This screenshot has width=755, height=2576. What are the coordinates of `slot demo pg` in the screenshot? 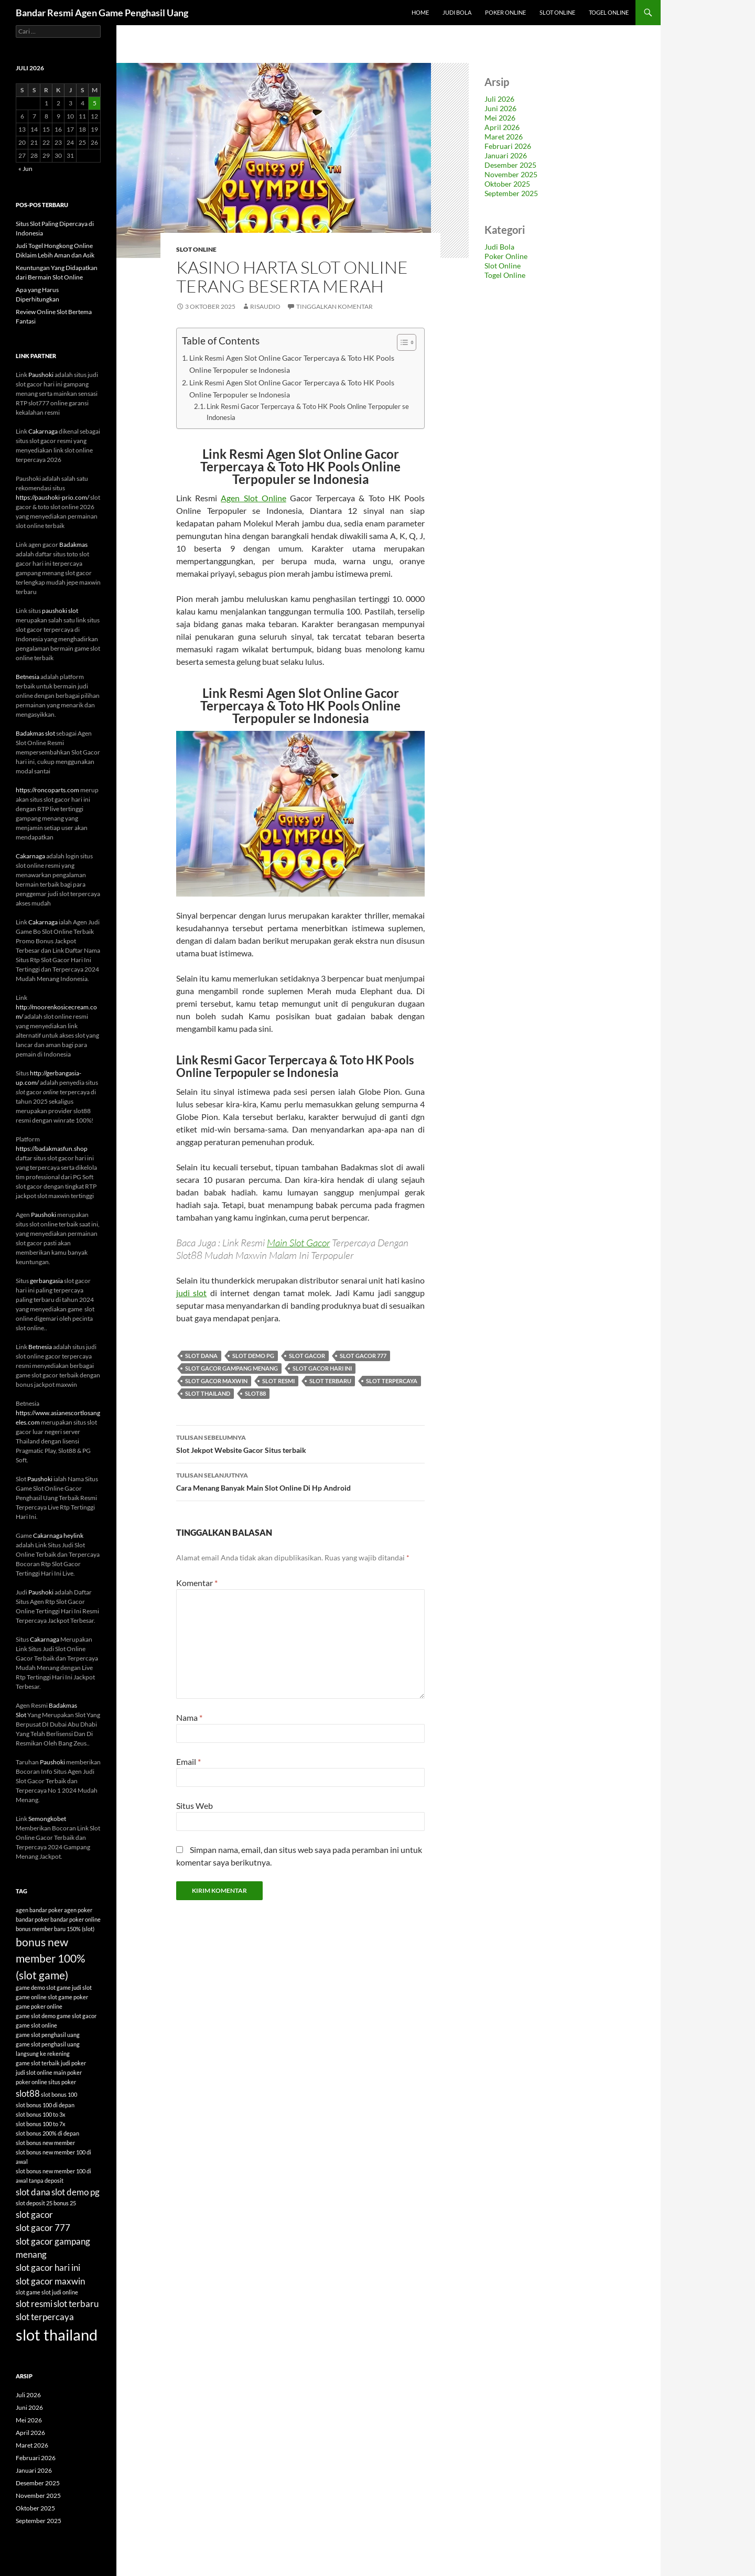 It's located at (253, 1355).